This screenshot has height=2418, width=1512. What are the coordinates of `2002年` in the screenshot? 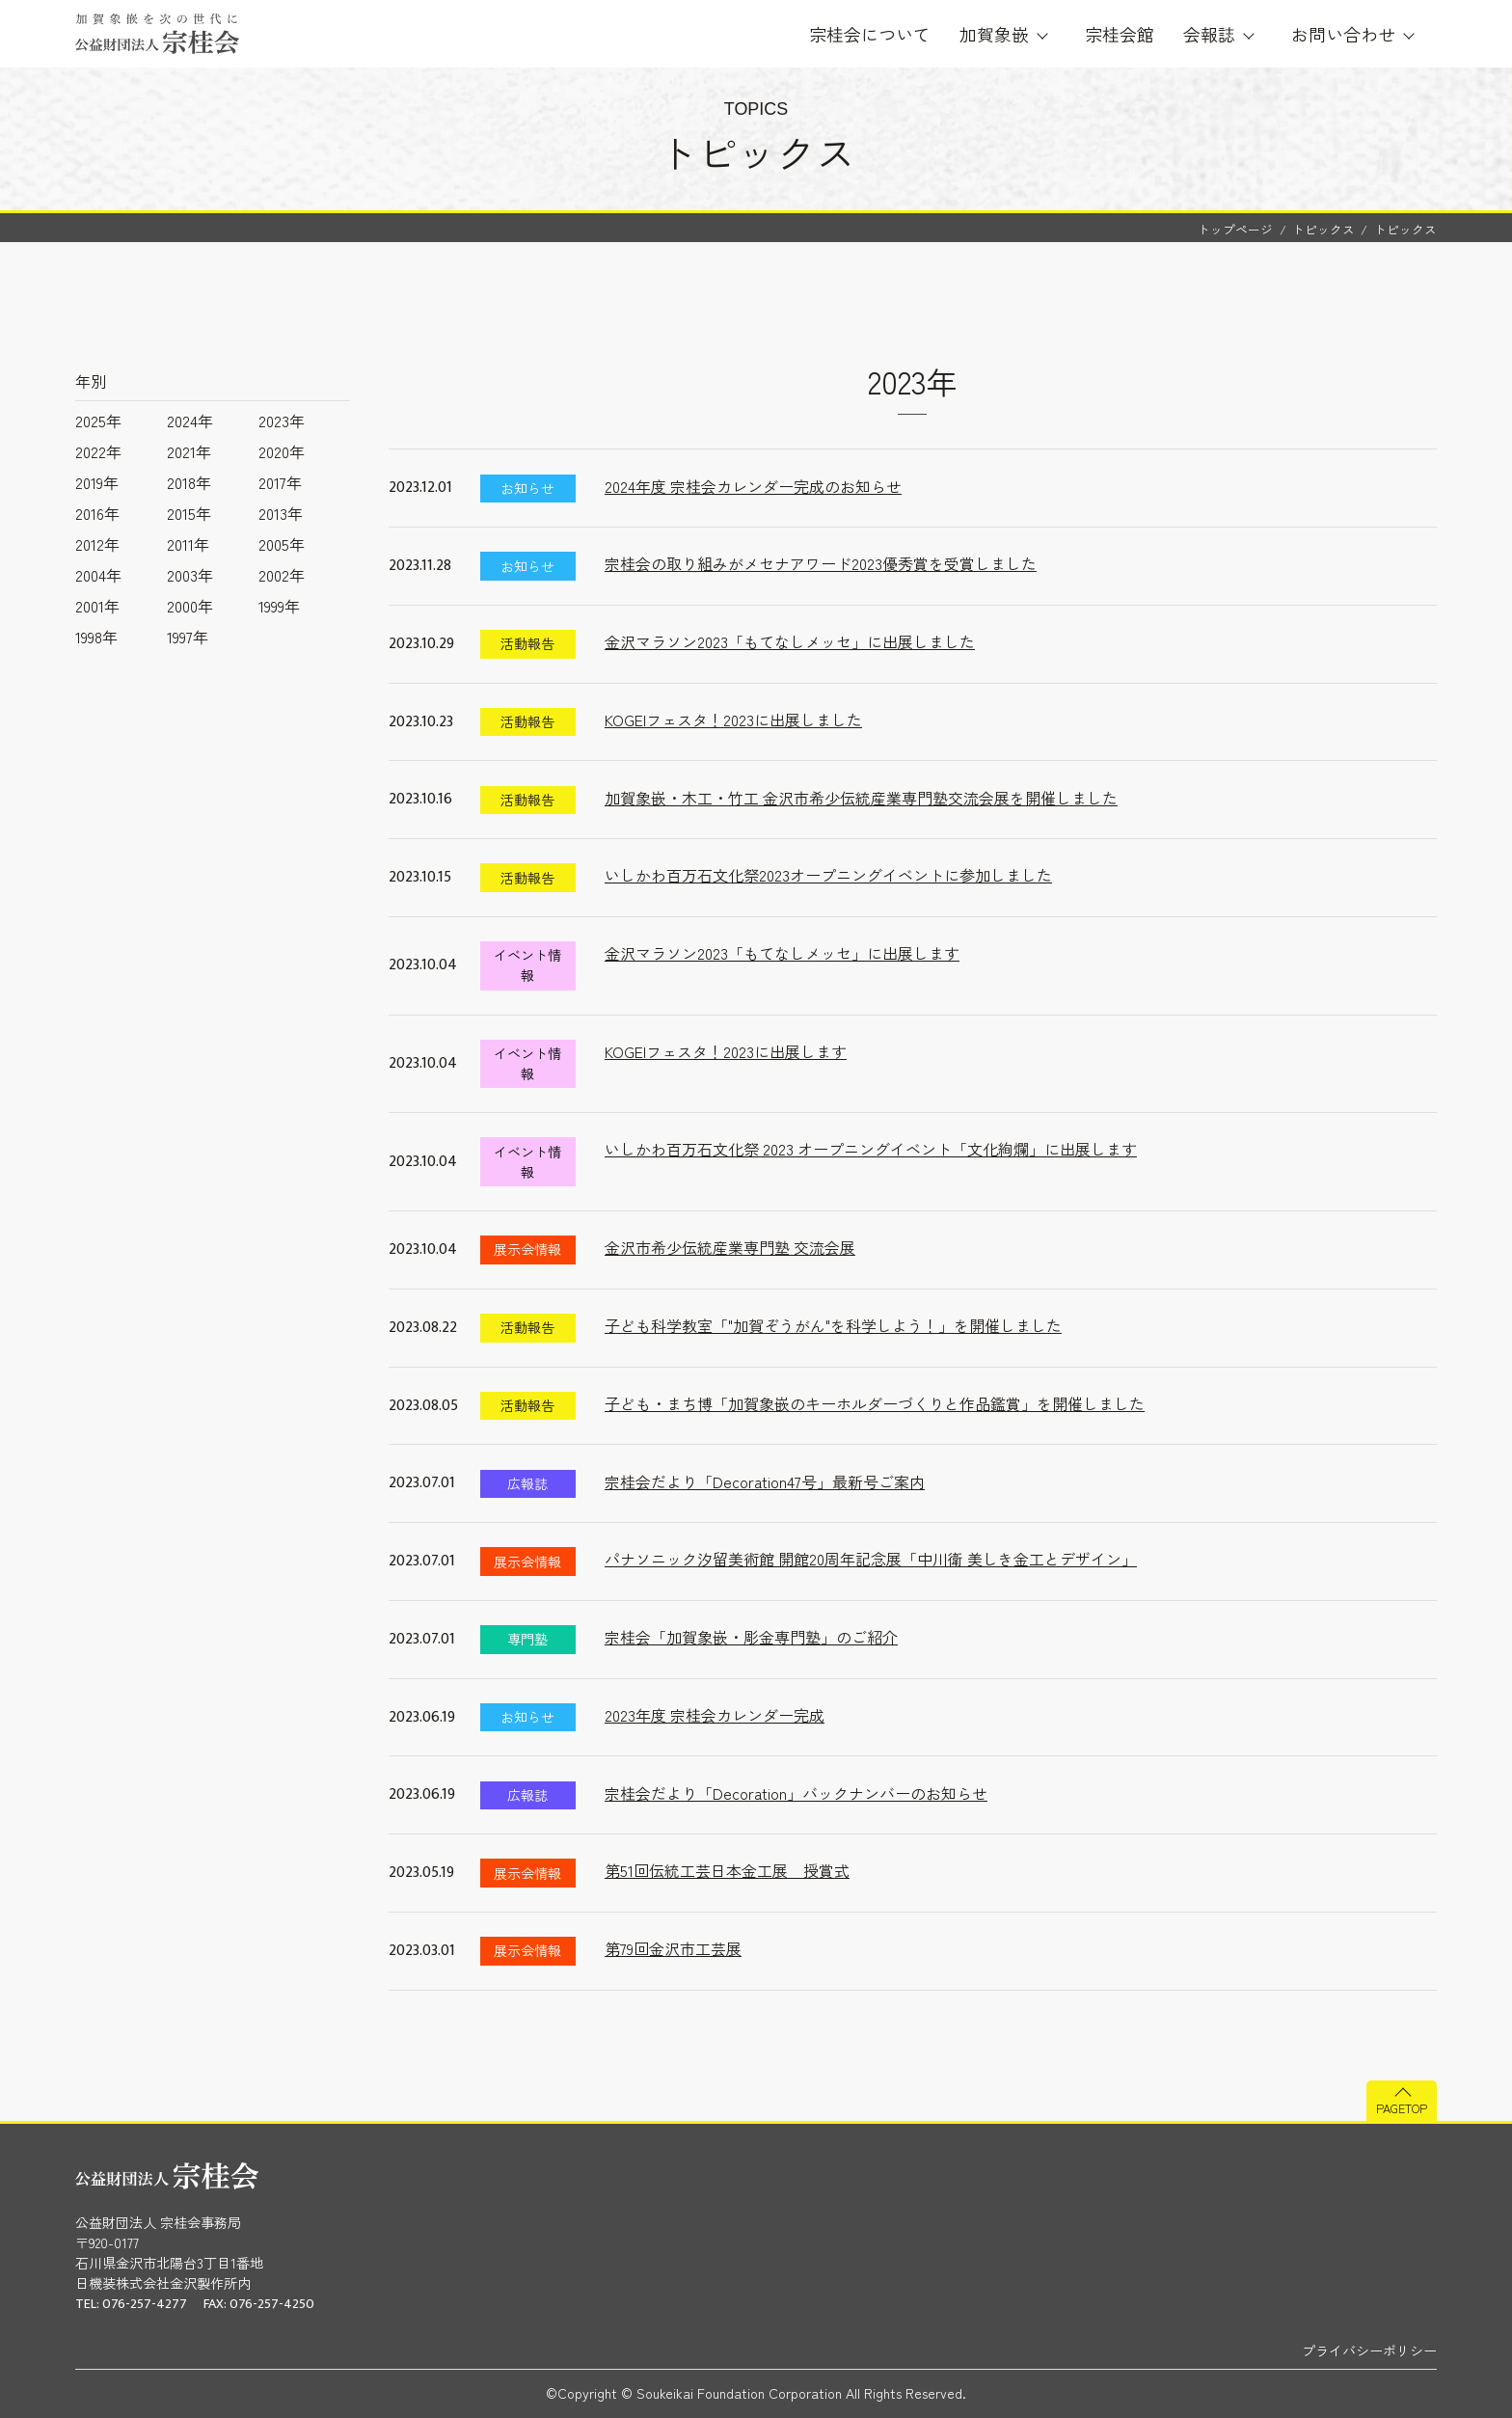 It's located at (281, 574).